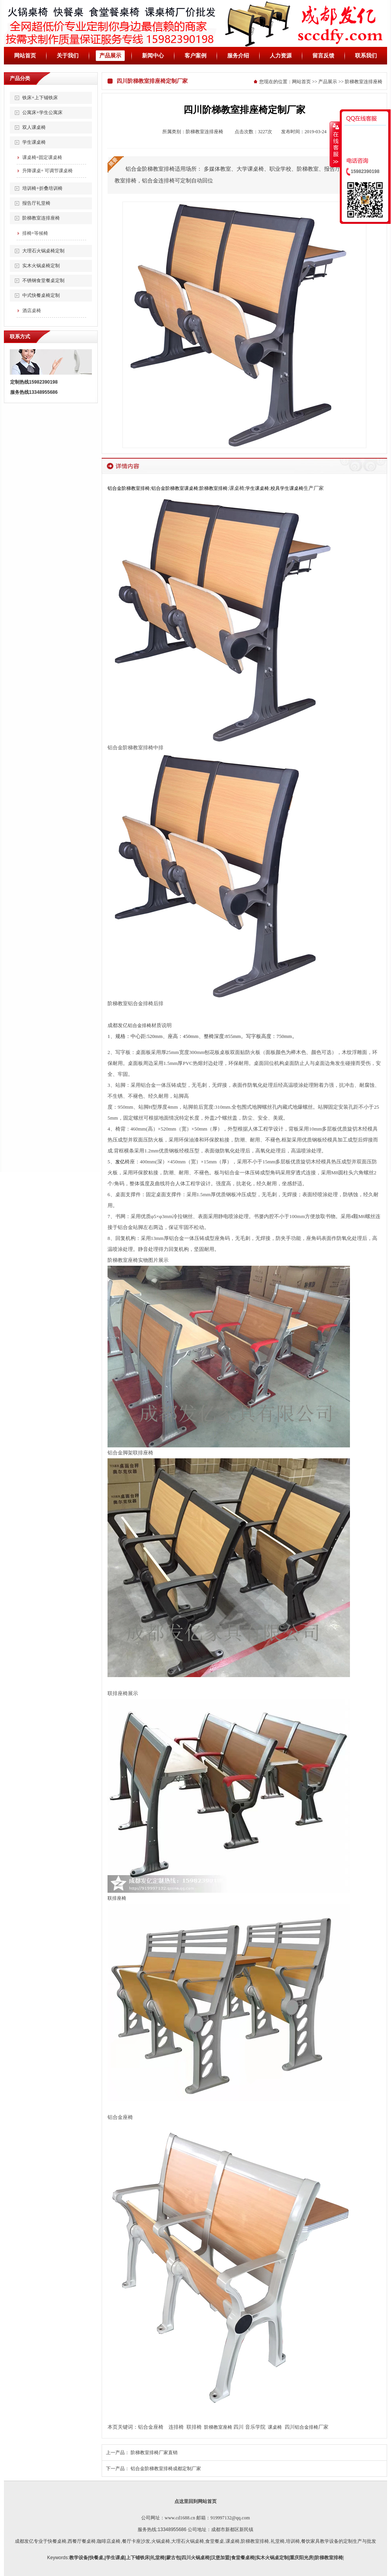 The width and height of the screenshot is (391, 2576). I want to click on 客户案例, so click(195, 56).